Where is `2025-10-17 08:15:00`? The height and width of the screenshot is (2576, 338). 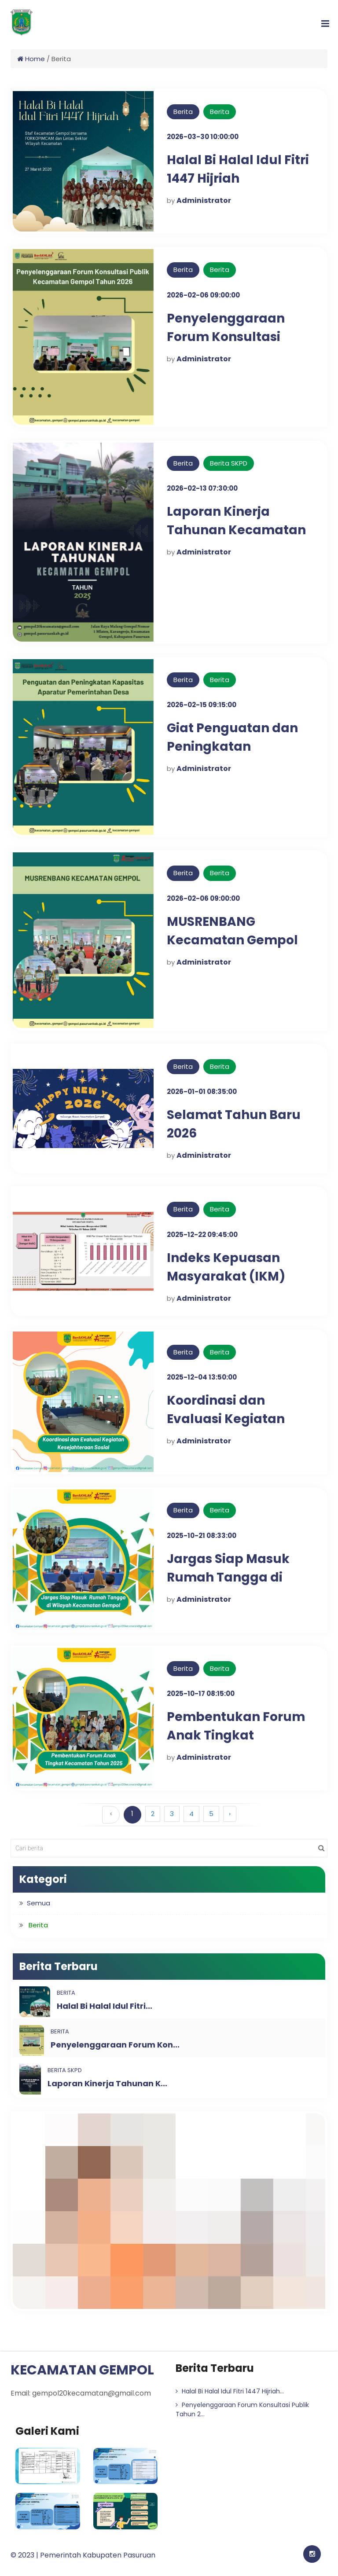 2025-10-17 08:15:00 is located at coordinates (201, 1693).